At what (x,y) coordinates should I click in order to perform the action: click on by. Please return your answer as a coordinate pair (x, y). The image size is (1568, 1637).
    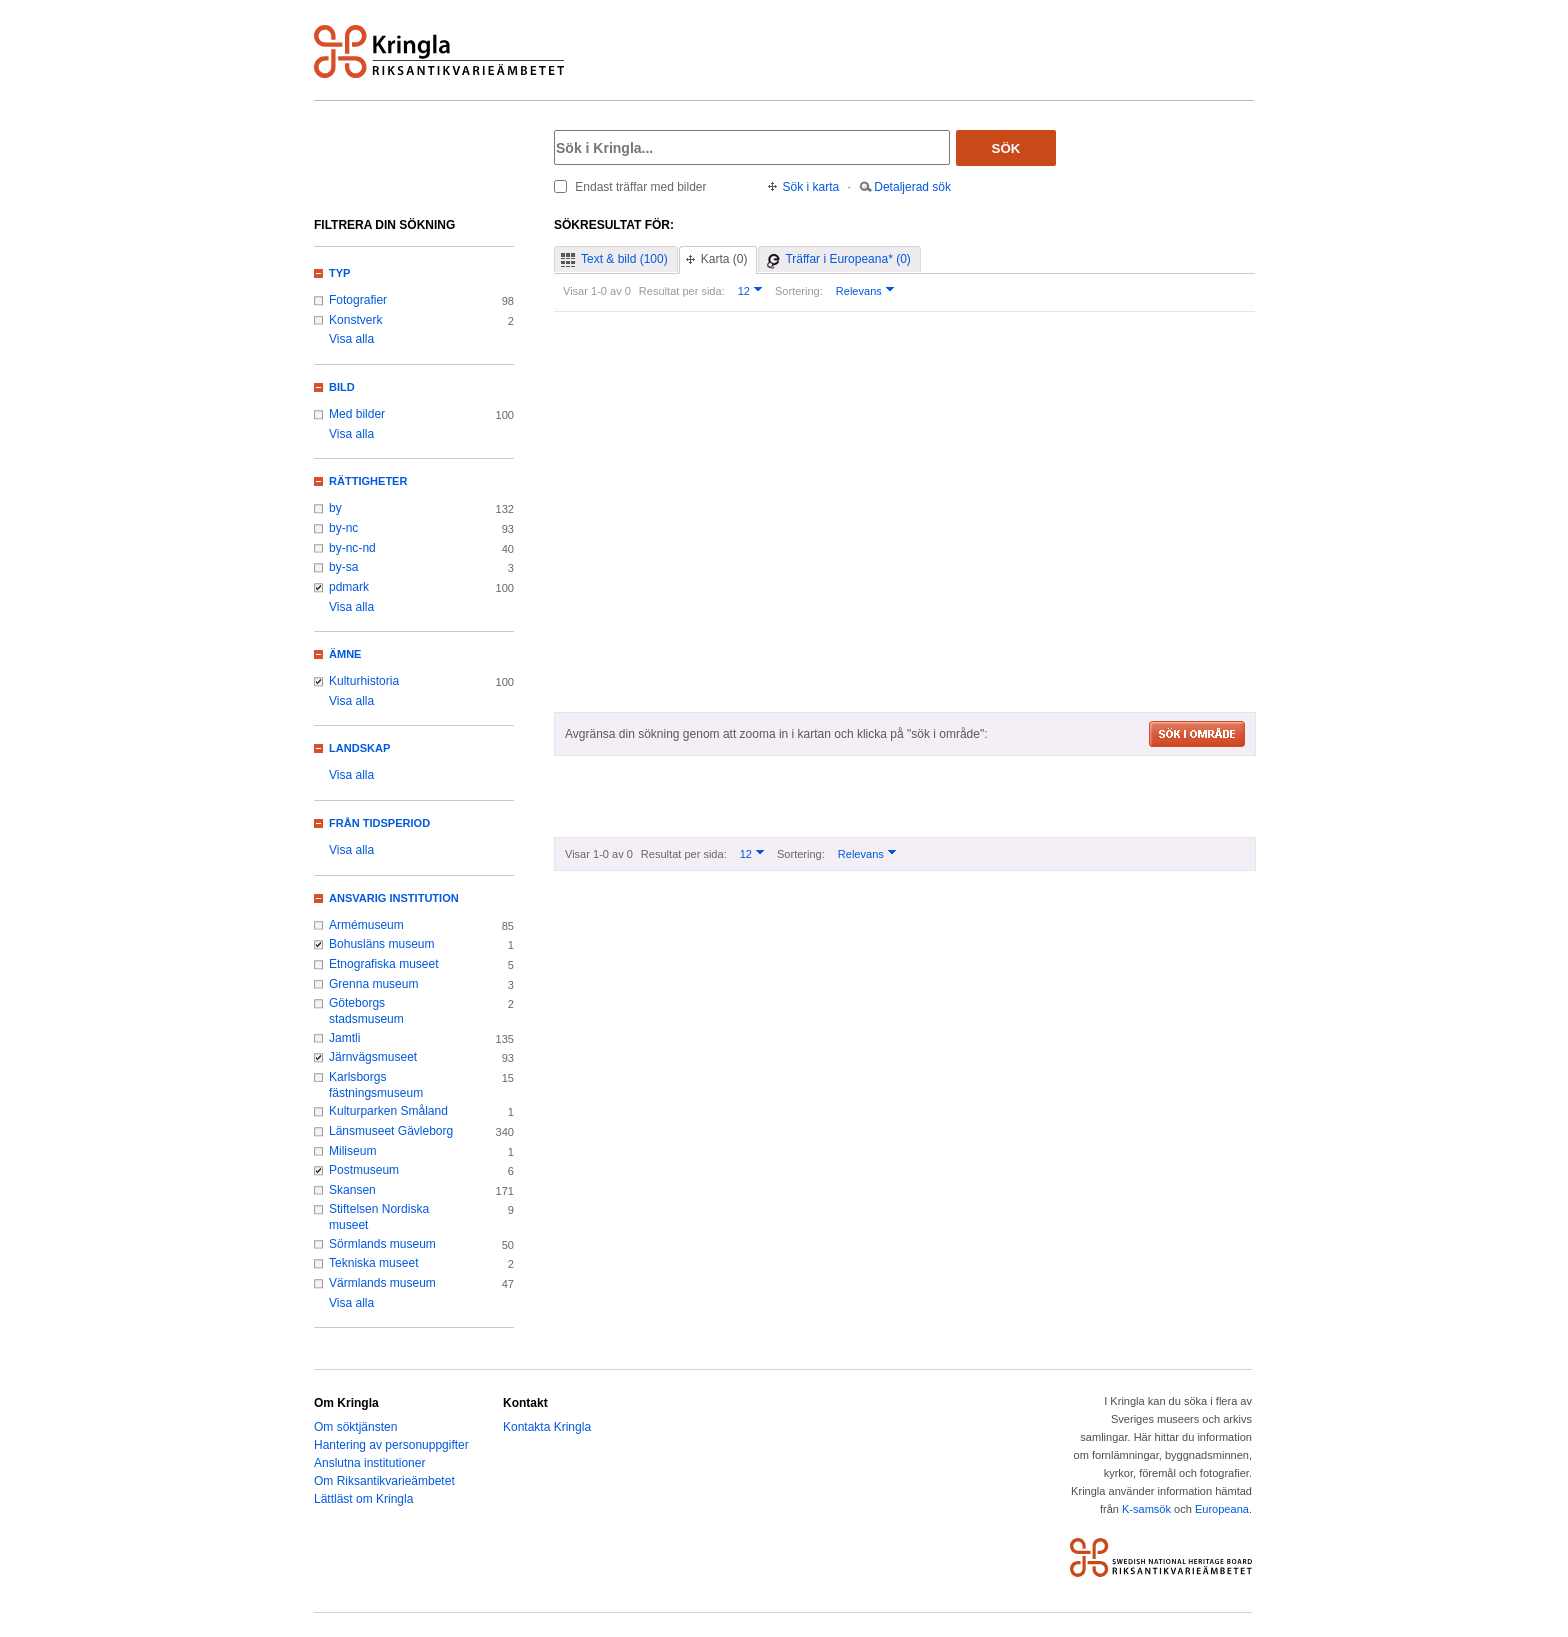
    Looking at the image, I should click on (335, 508).